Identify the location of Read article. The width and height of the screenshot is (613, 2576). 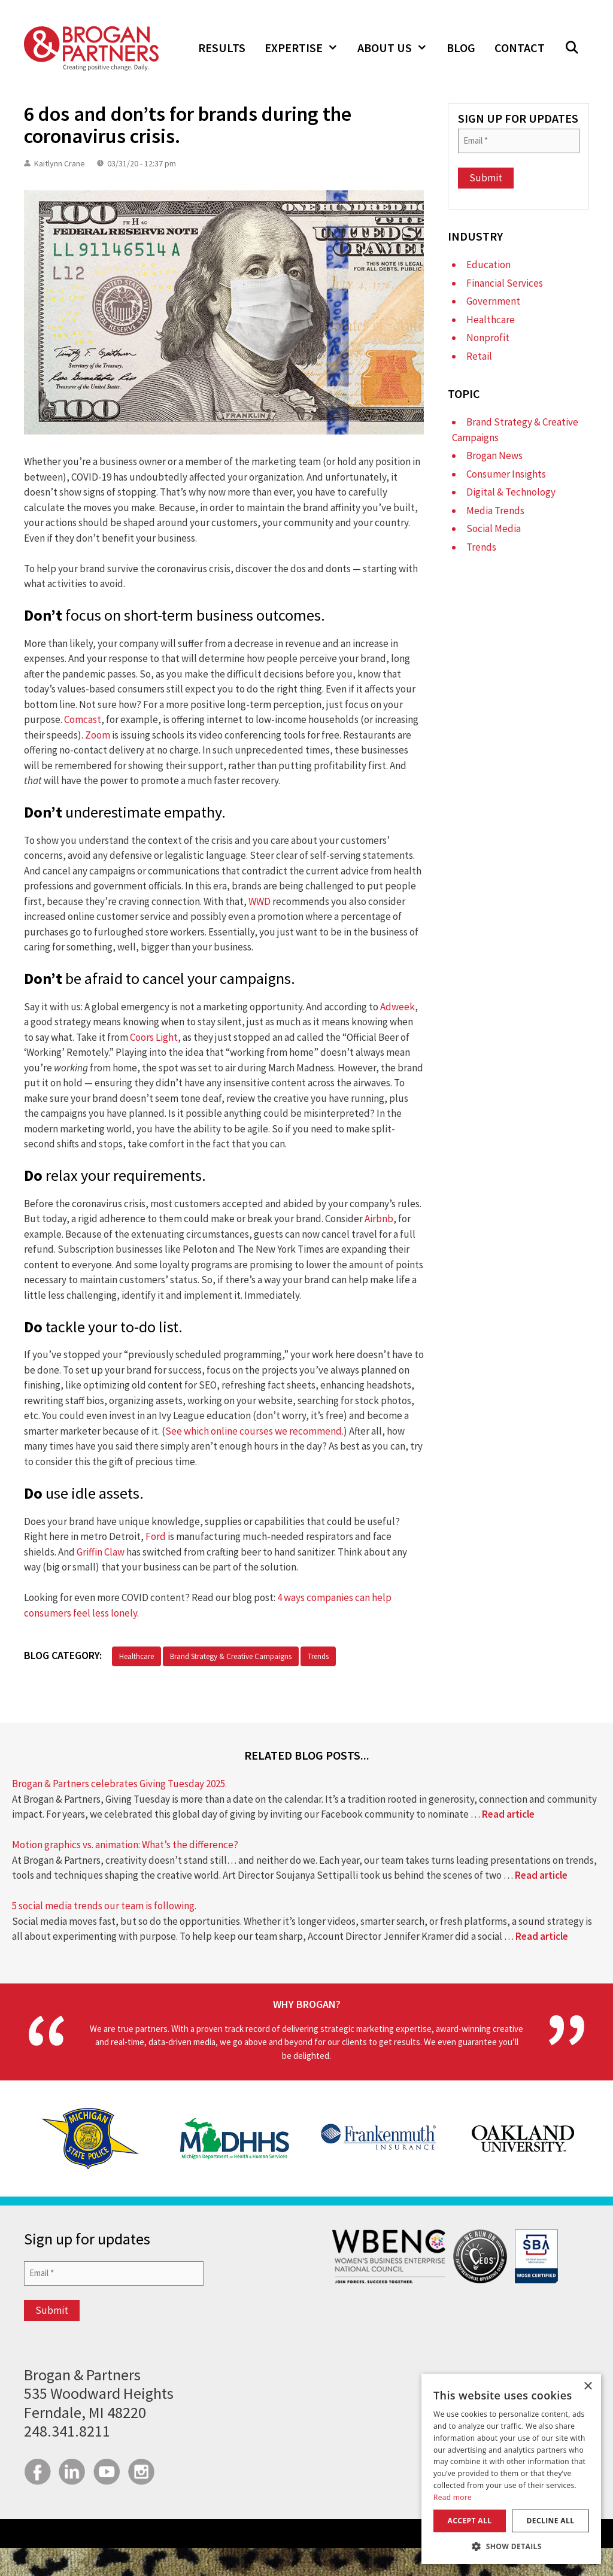
(508, 1814).